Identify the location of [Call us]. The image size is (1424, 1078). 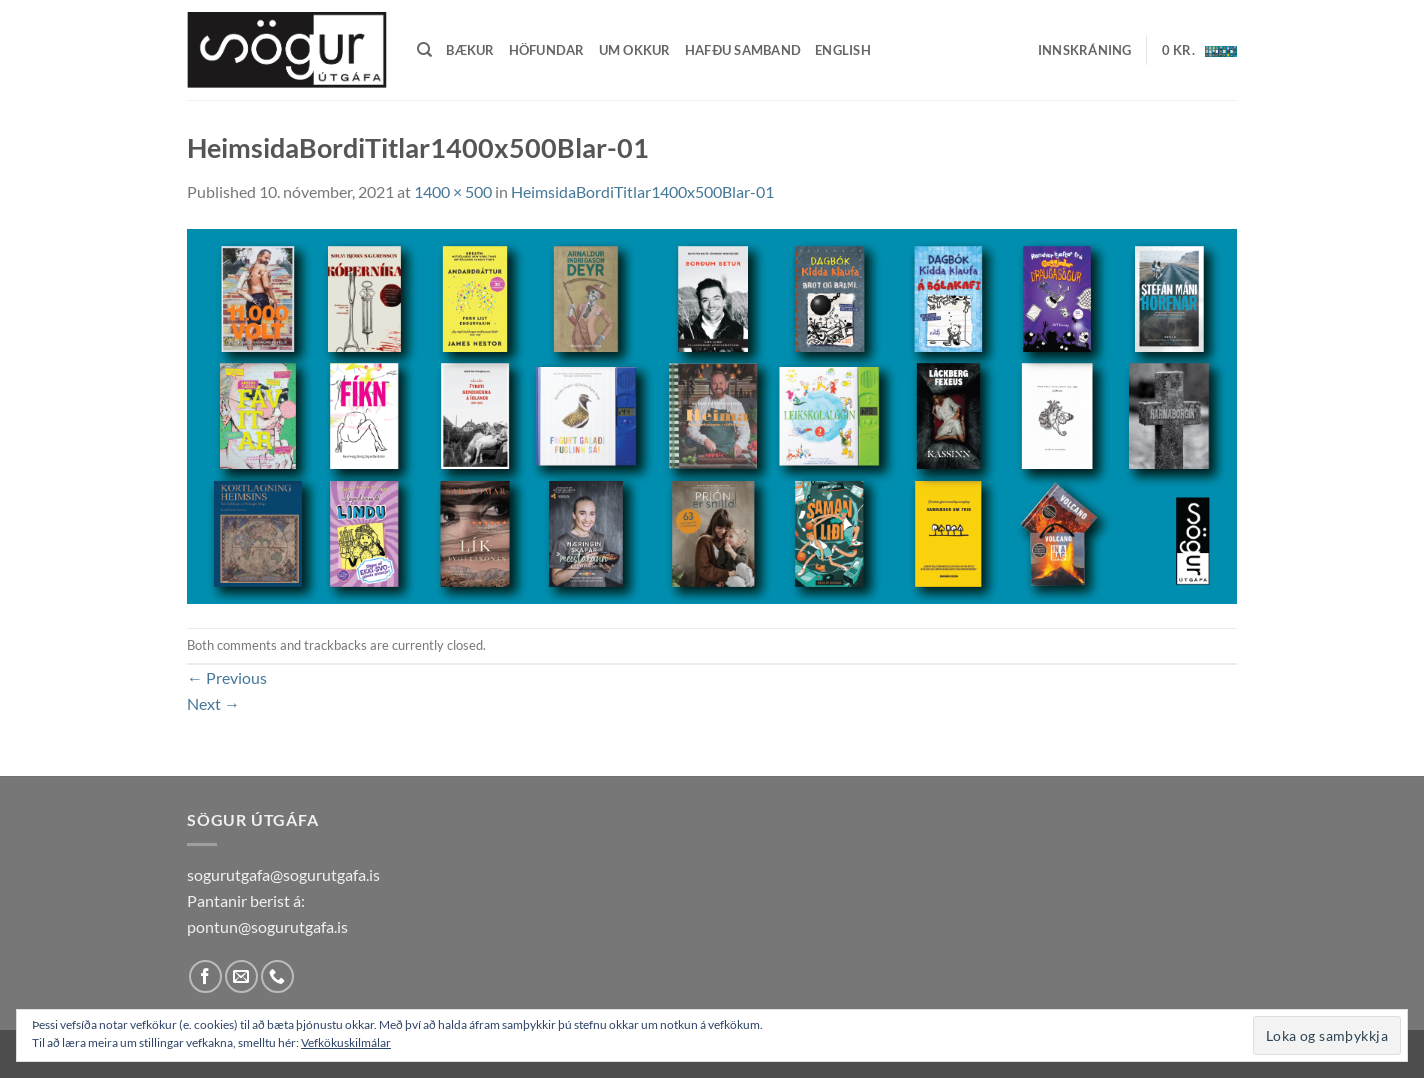
(277, 976).